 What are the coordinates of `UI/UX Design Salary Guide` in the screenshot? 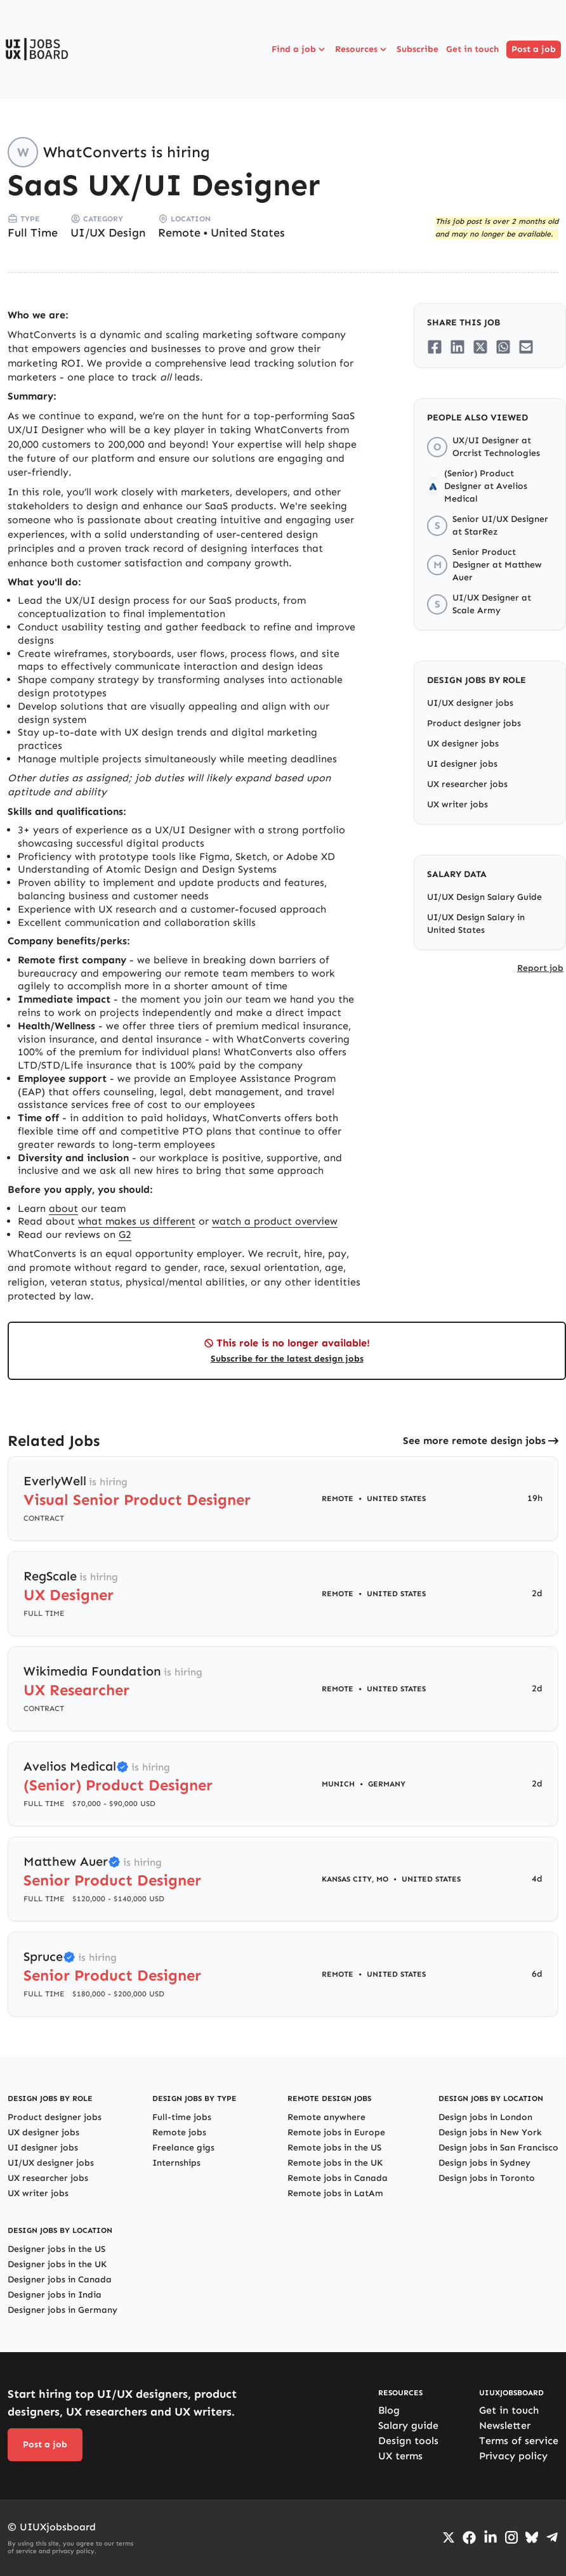 It's located at (484, 897).